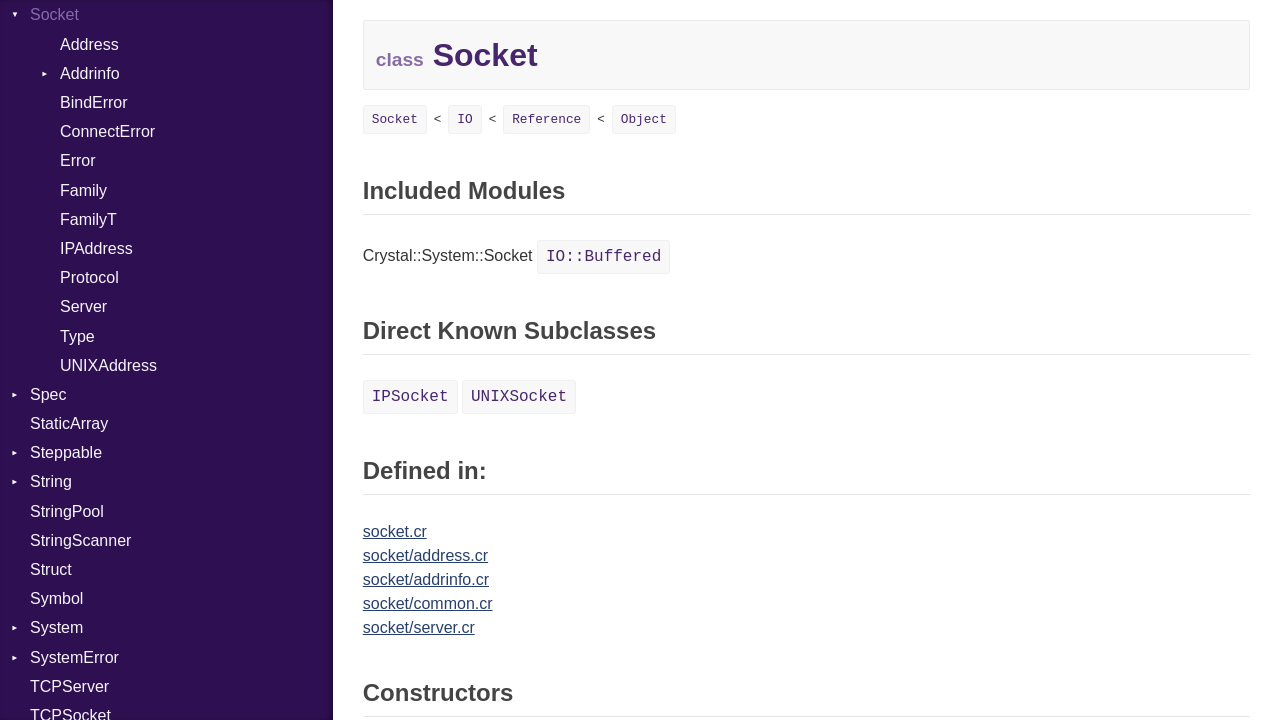 This screenshot has width=1280, height=720. Describe the element at coordinates (56, 598) in the screenshot. I see `Symbol` at that location.